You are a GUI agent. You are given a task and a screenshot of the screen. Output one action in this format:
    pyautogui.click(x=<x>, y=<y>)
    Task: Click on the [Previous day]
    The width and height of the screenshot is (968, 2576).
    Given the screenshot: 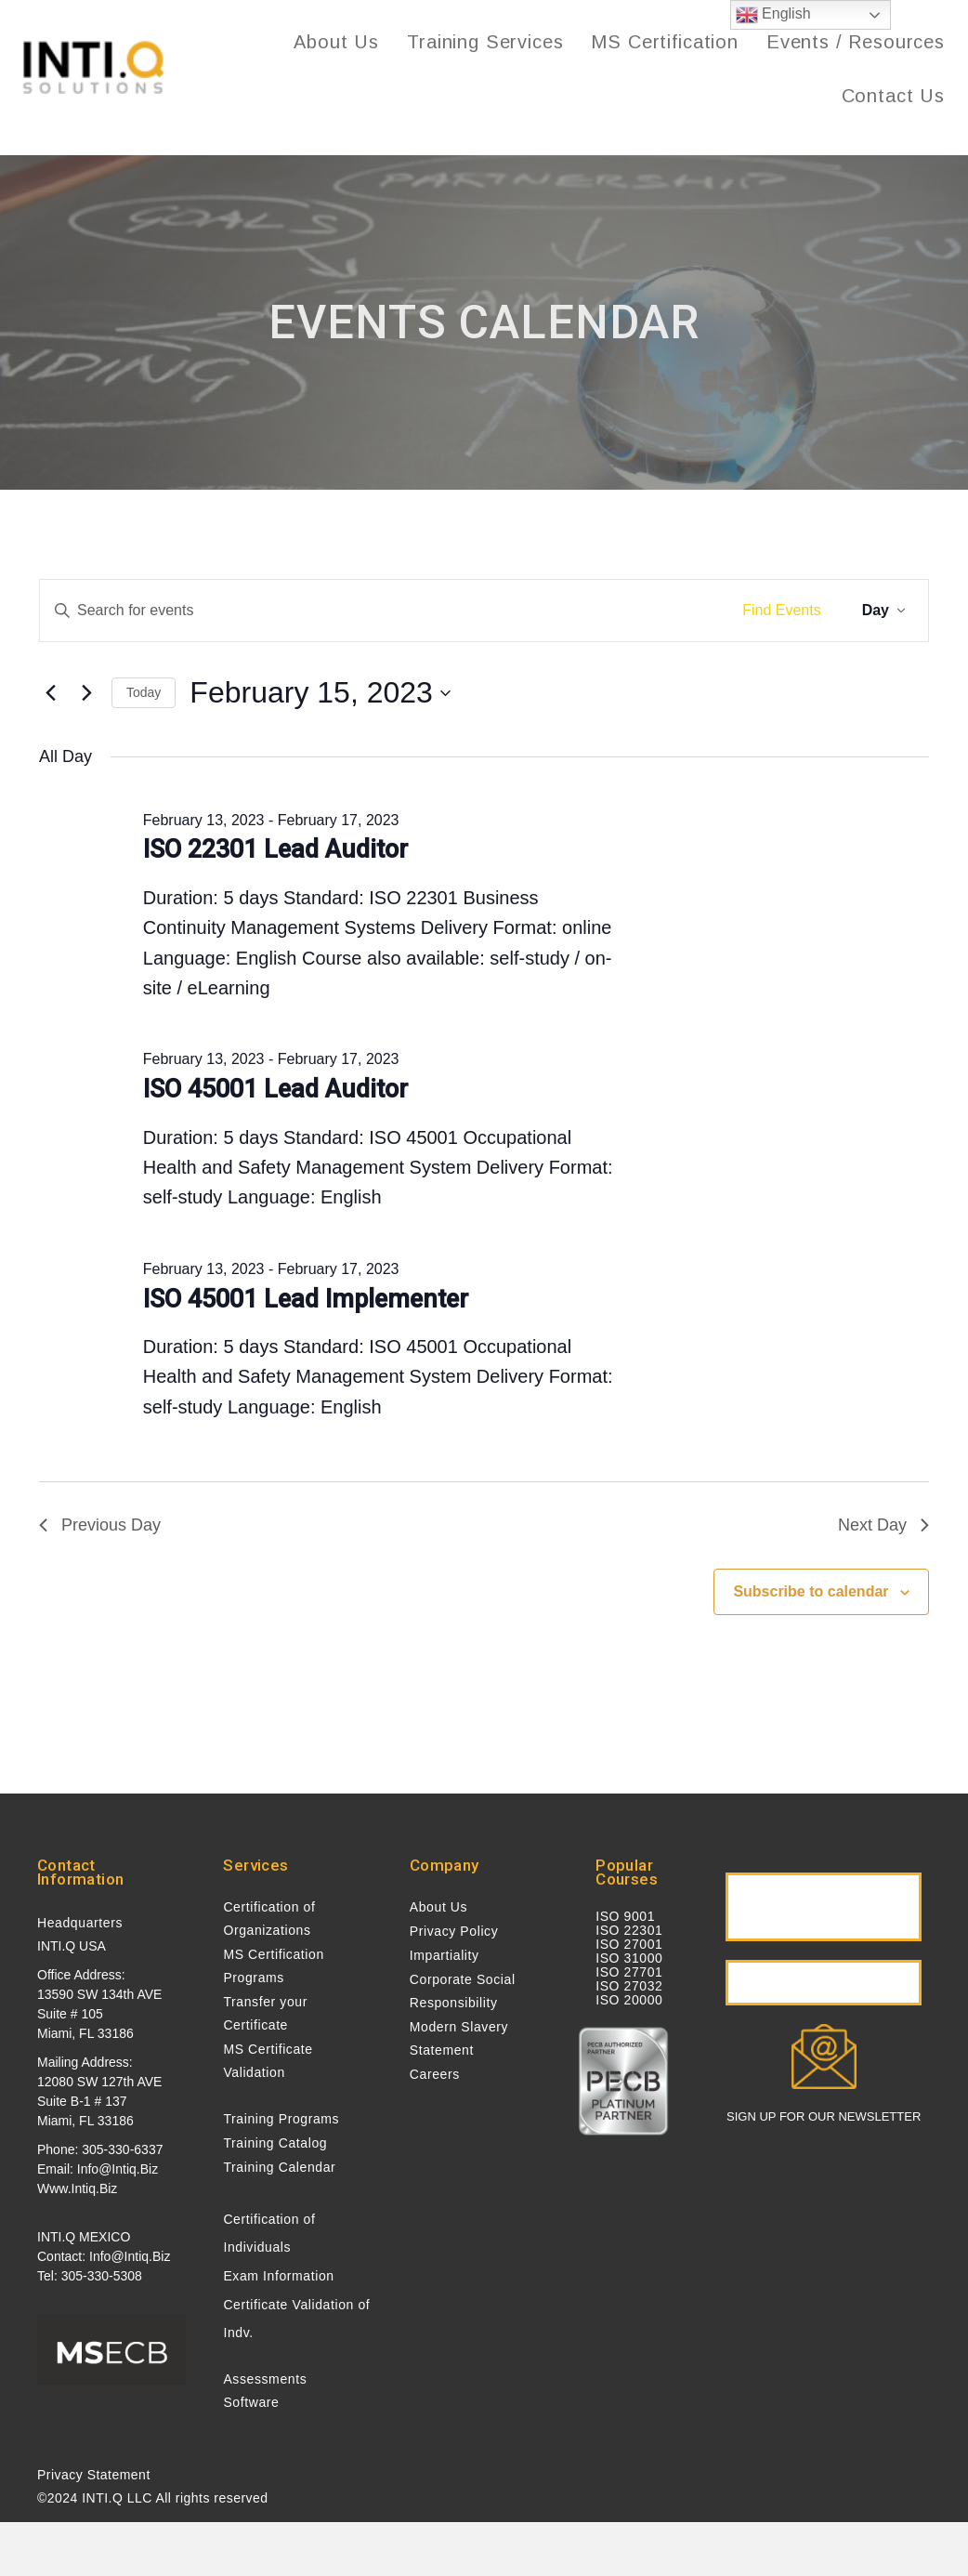 What is the action you would take?
    pyautogui.click(x=50, y=693)
    